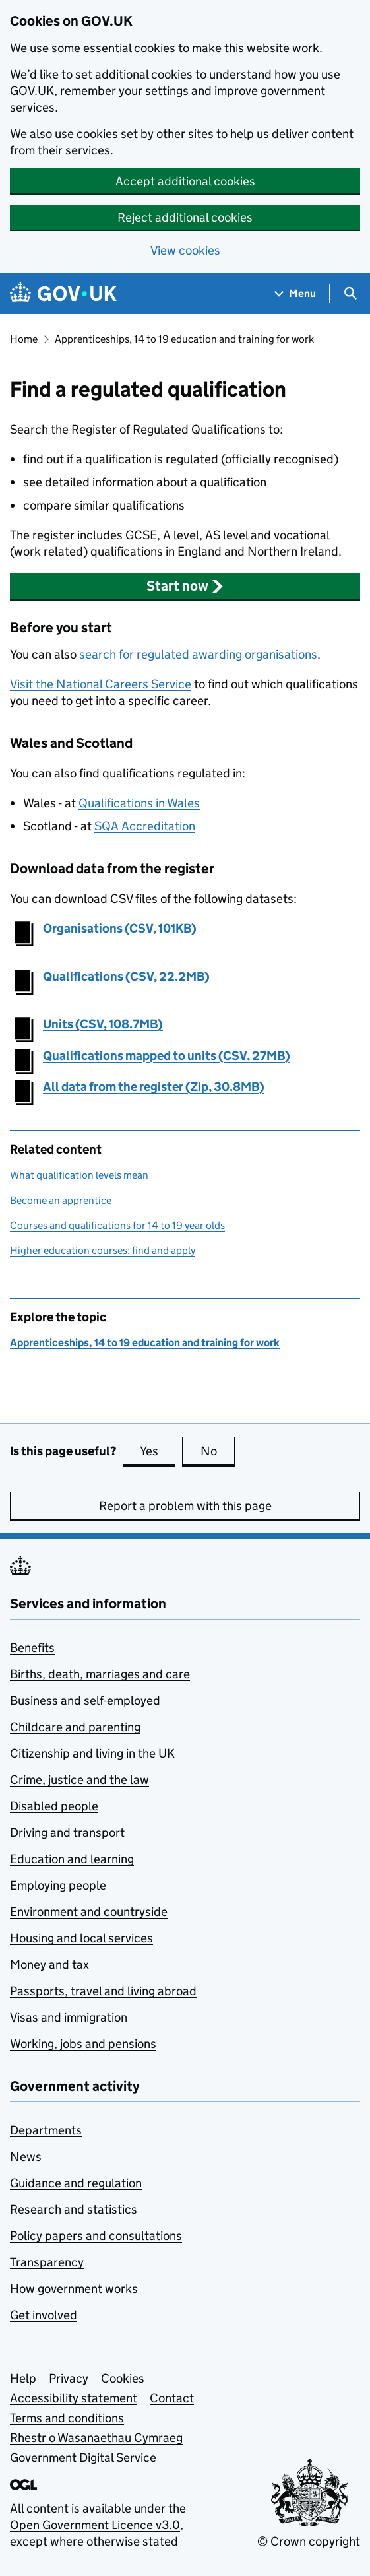 This screenshot has height=2576, width=370. I want to click on Guidance and regulation, so click(76, 2183).